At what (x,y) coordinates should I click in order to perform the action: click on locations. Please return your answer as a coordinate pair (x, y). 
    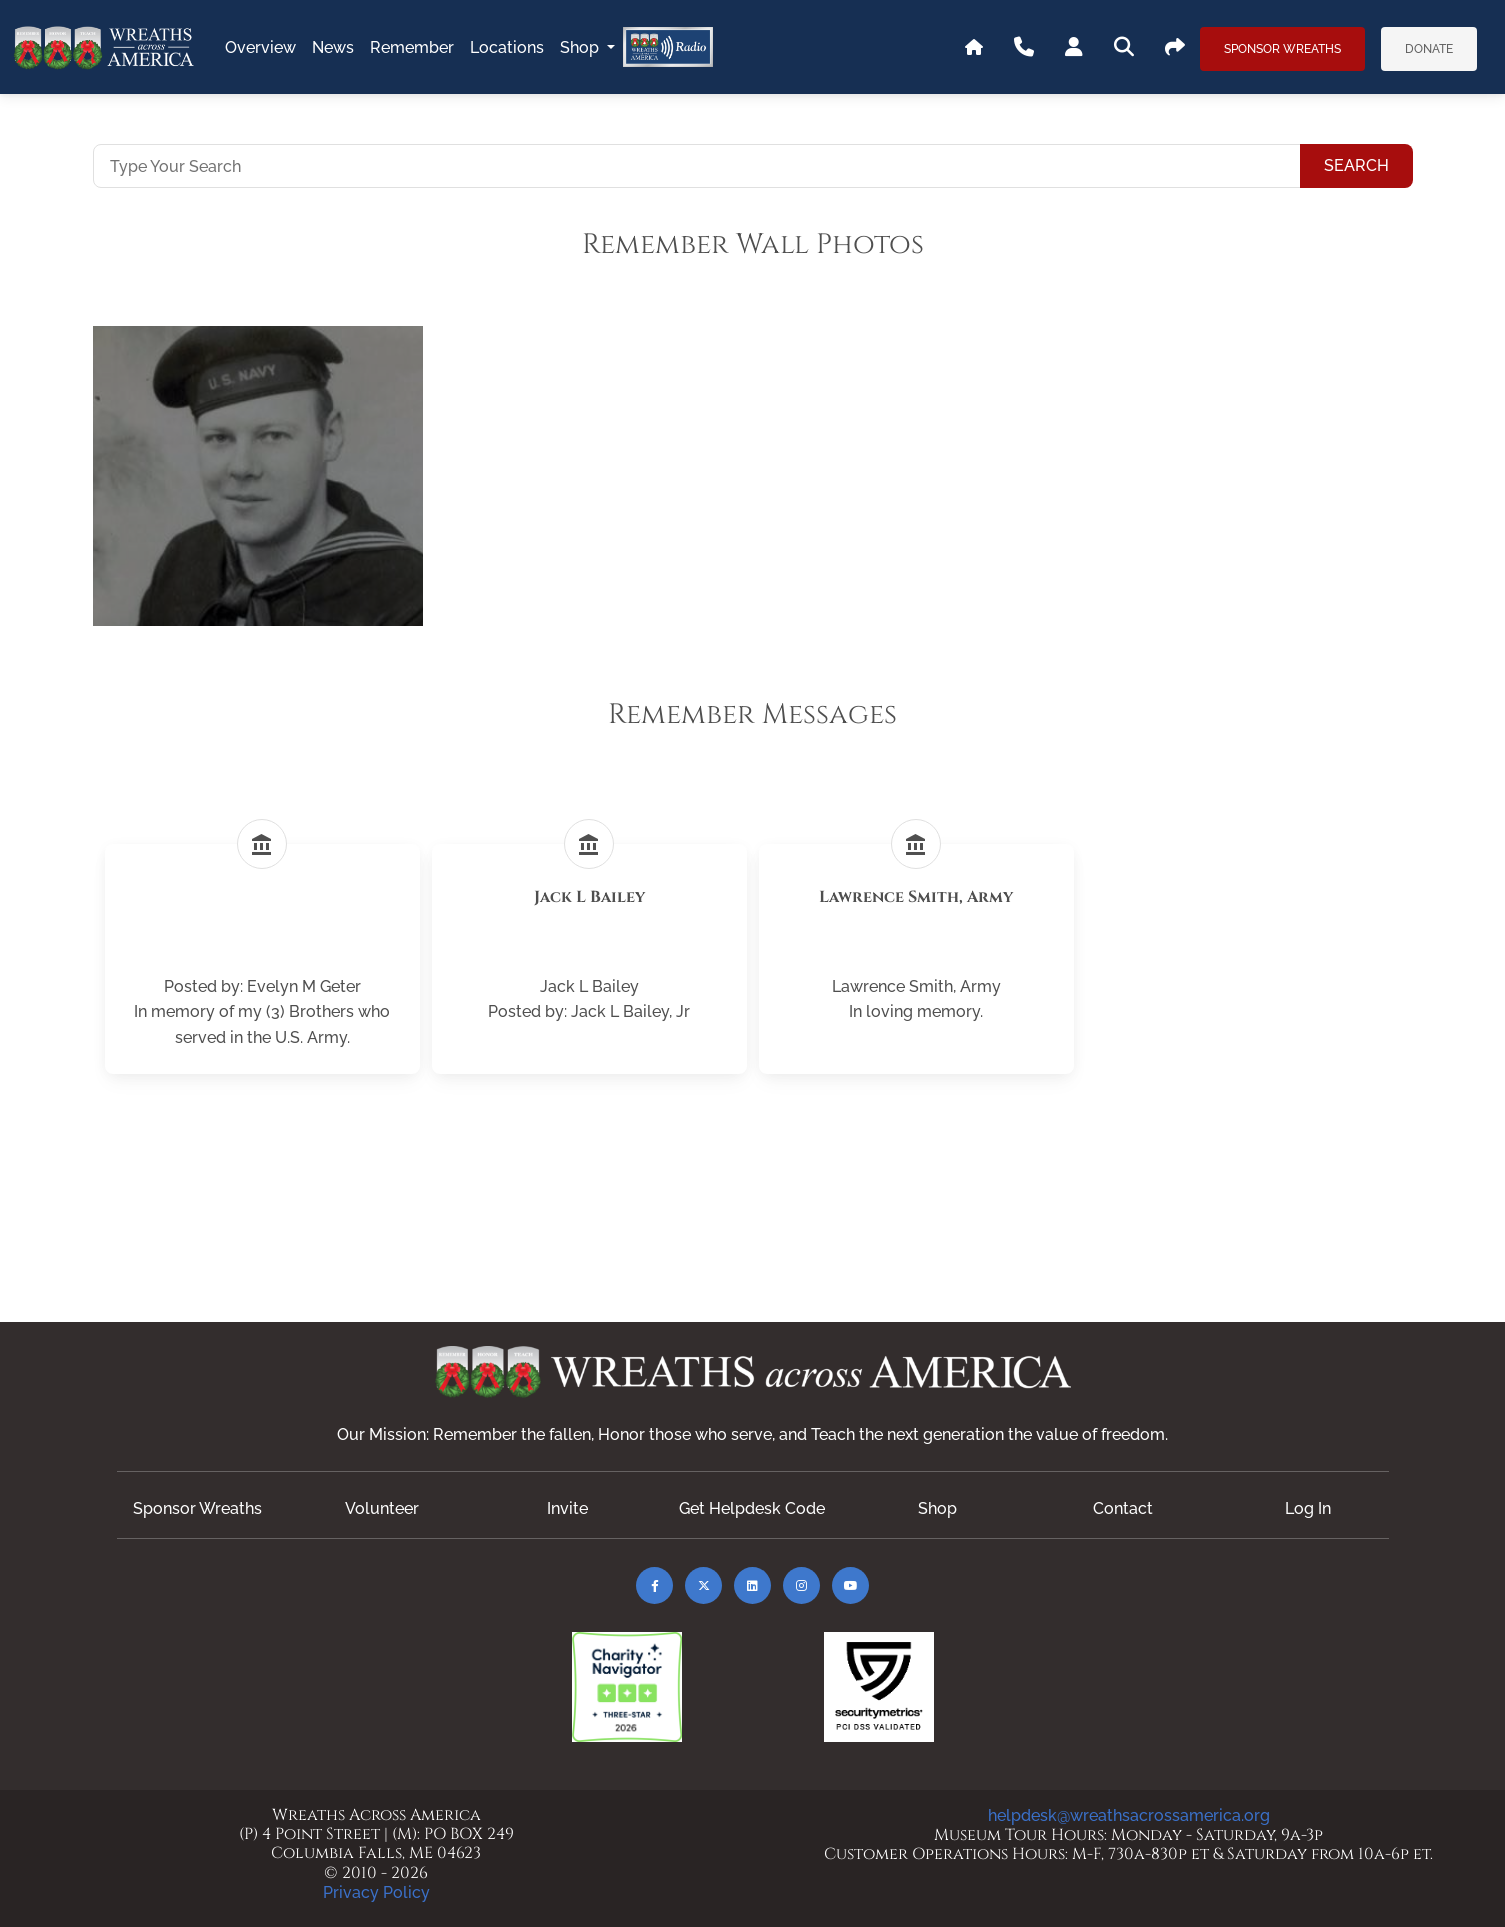
    Looking at the image, I should click on (507, 47).